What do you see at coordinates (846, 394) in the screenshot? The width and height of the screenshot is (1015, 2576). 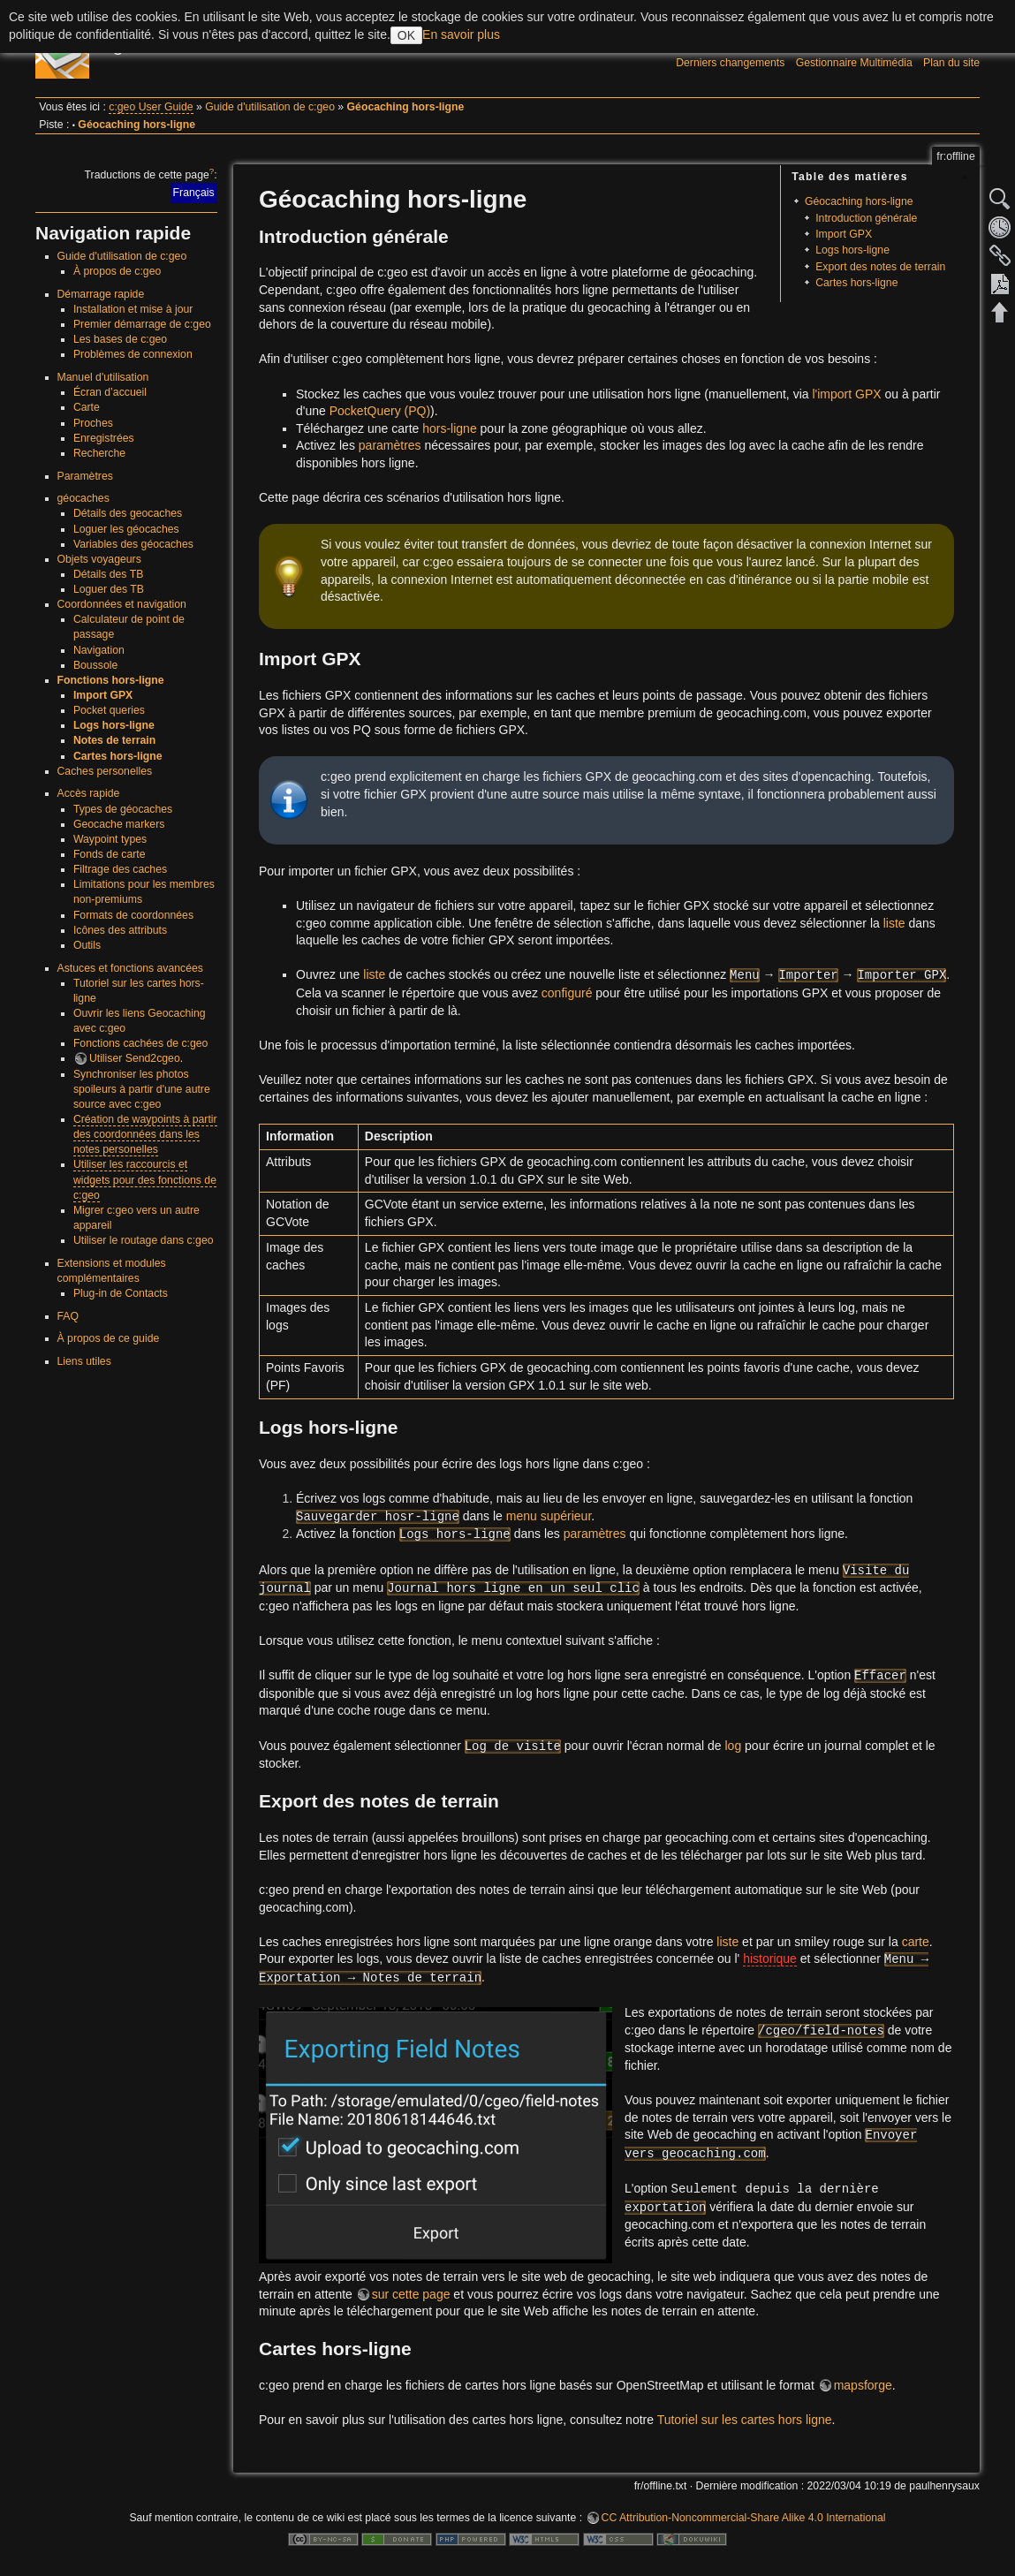 I see `l'import GPX` at bounding box center [846, 394].